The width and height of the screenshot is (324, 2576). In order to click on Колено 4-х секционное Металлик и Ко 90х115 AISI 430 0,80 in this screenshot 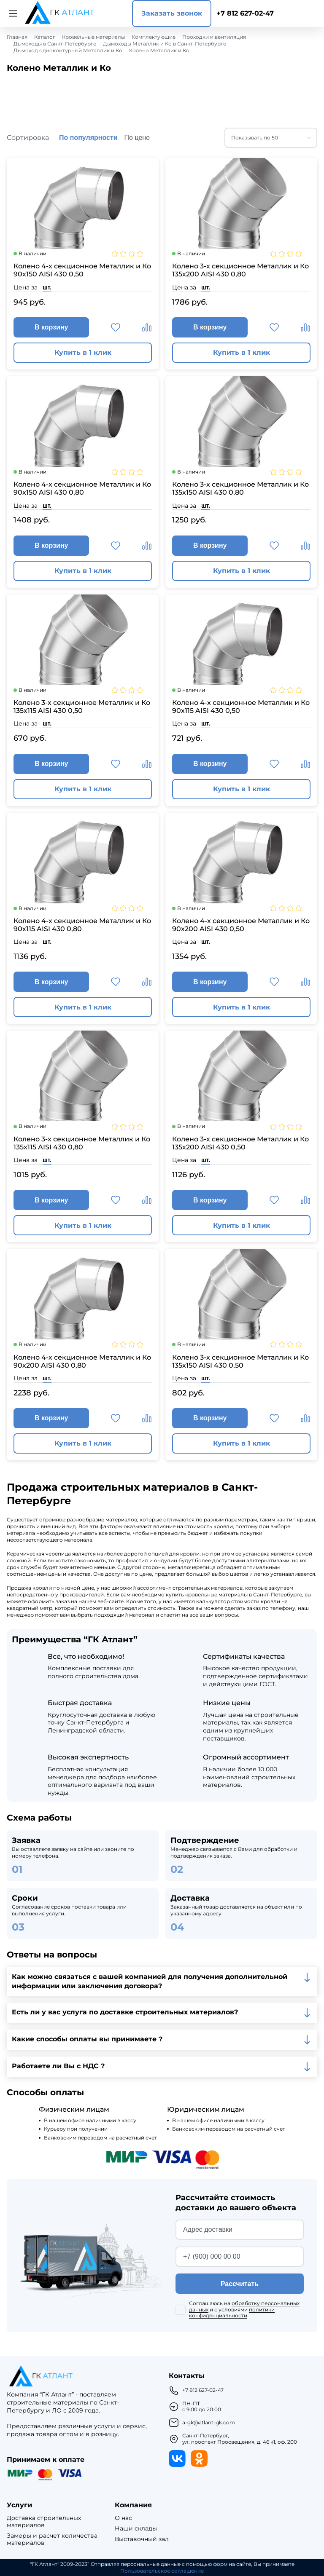, I will do `click(82, 925)`.